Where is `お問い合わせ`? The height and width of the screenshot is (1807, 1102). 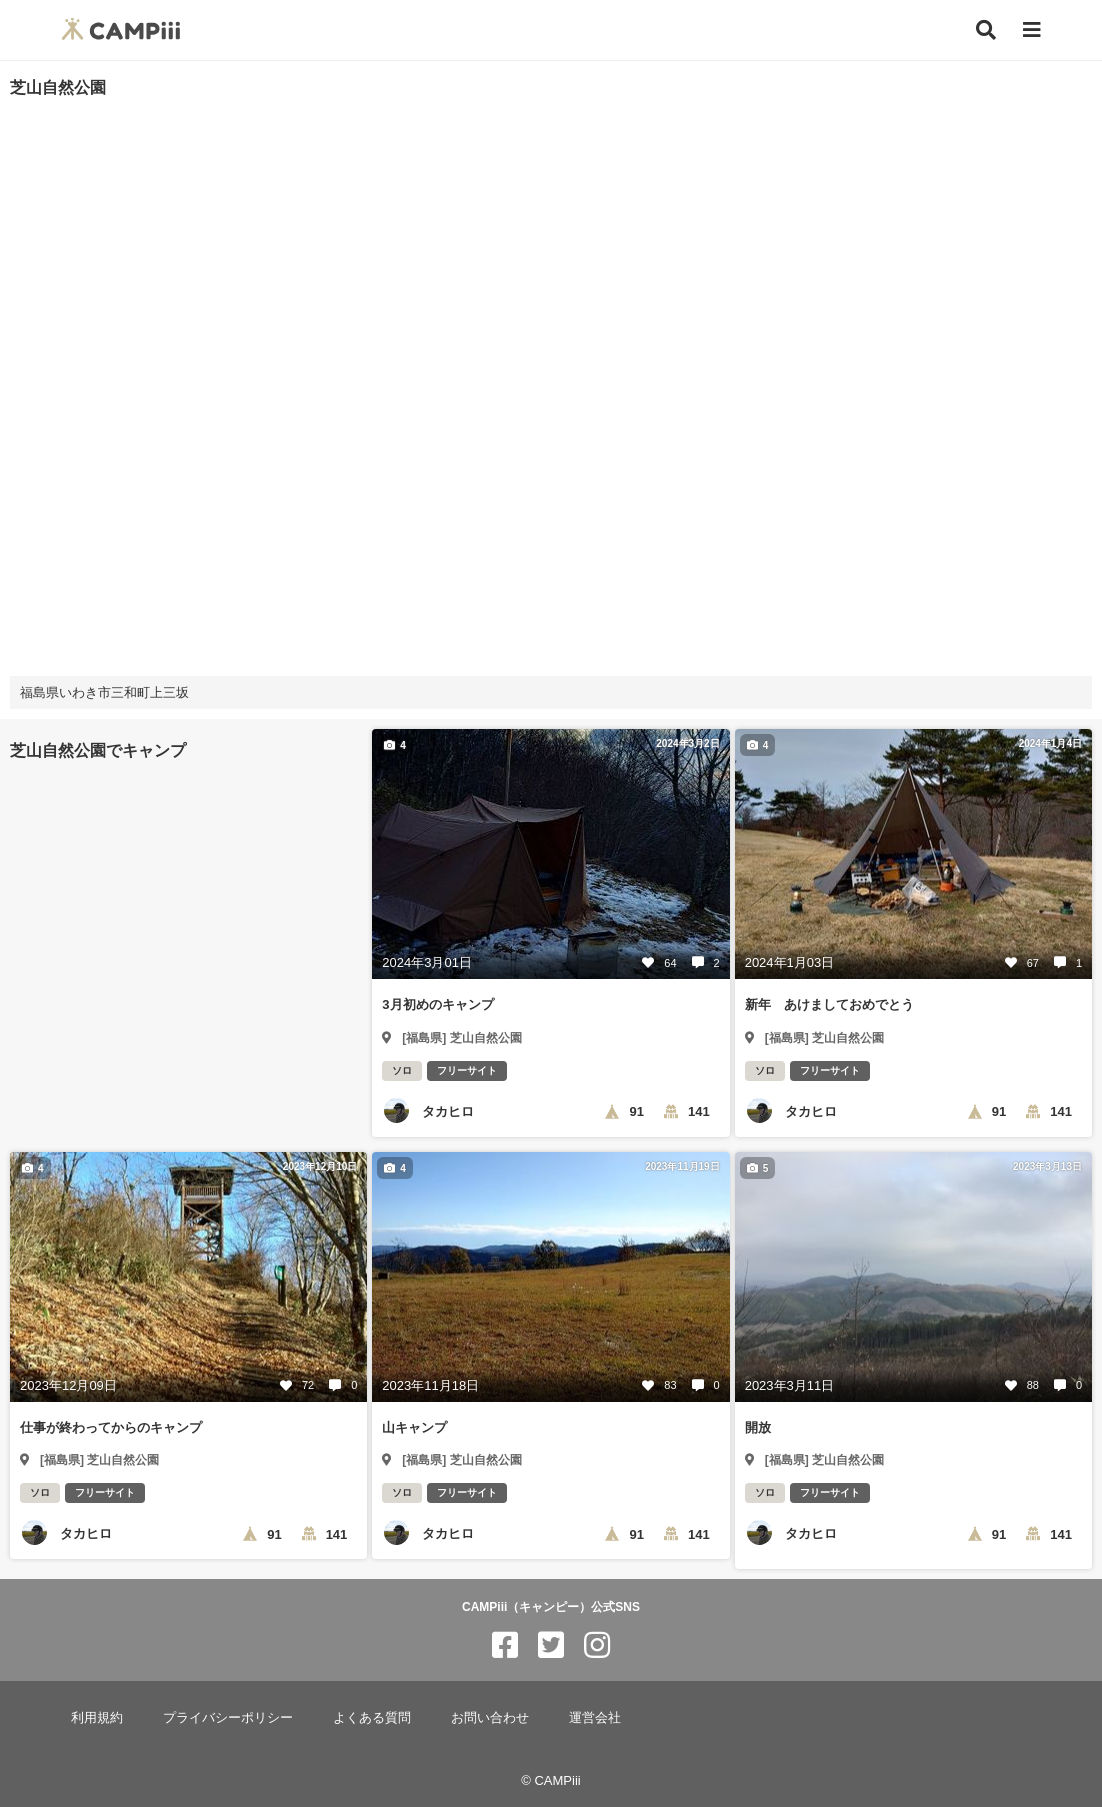 お問い合わせ is located at coordinates (490, 1717).